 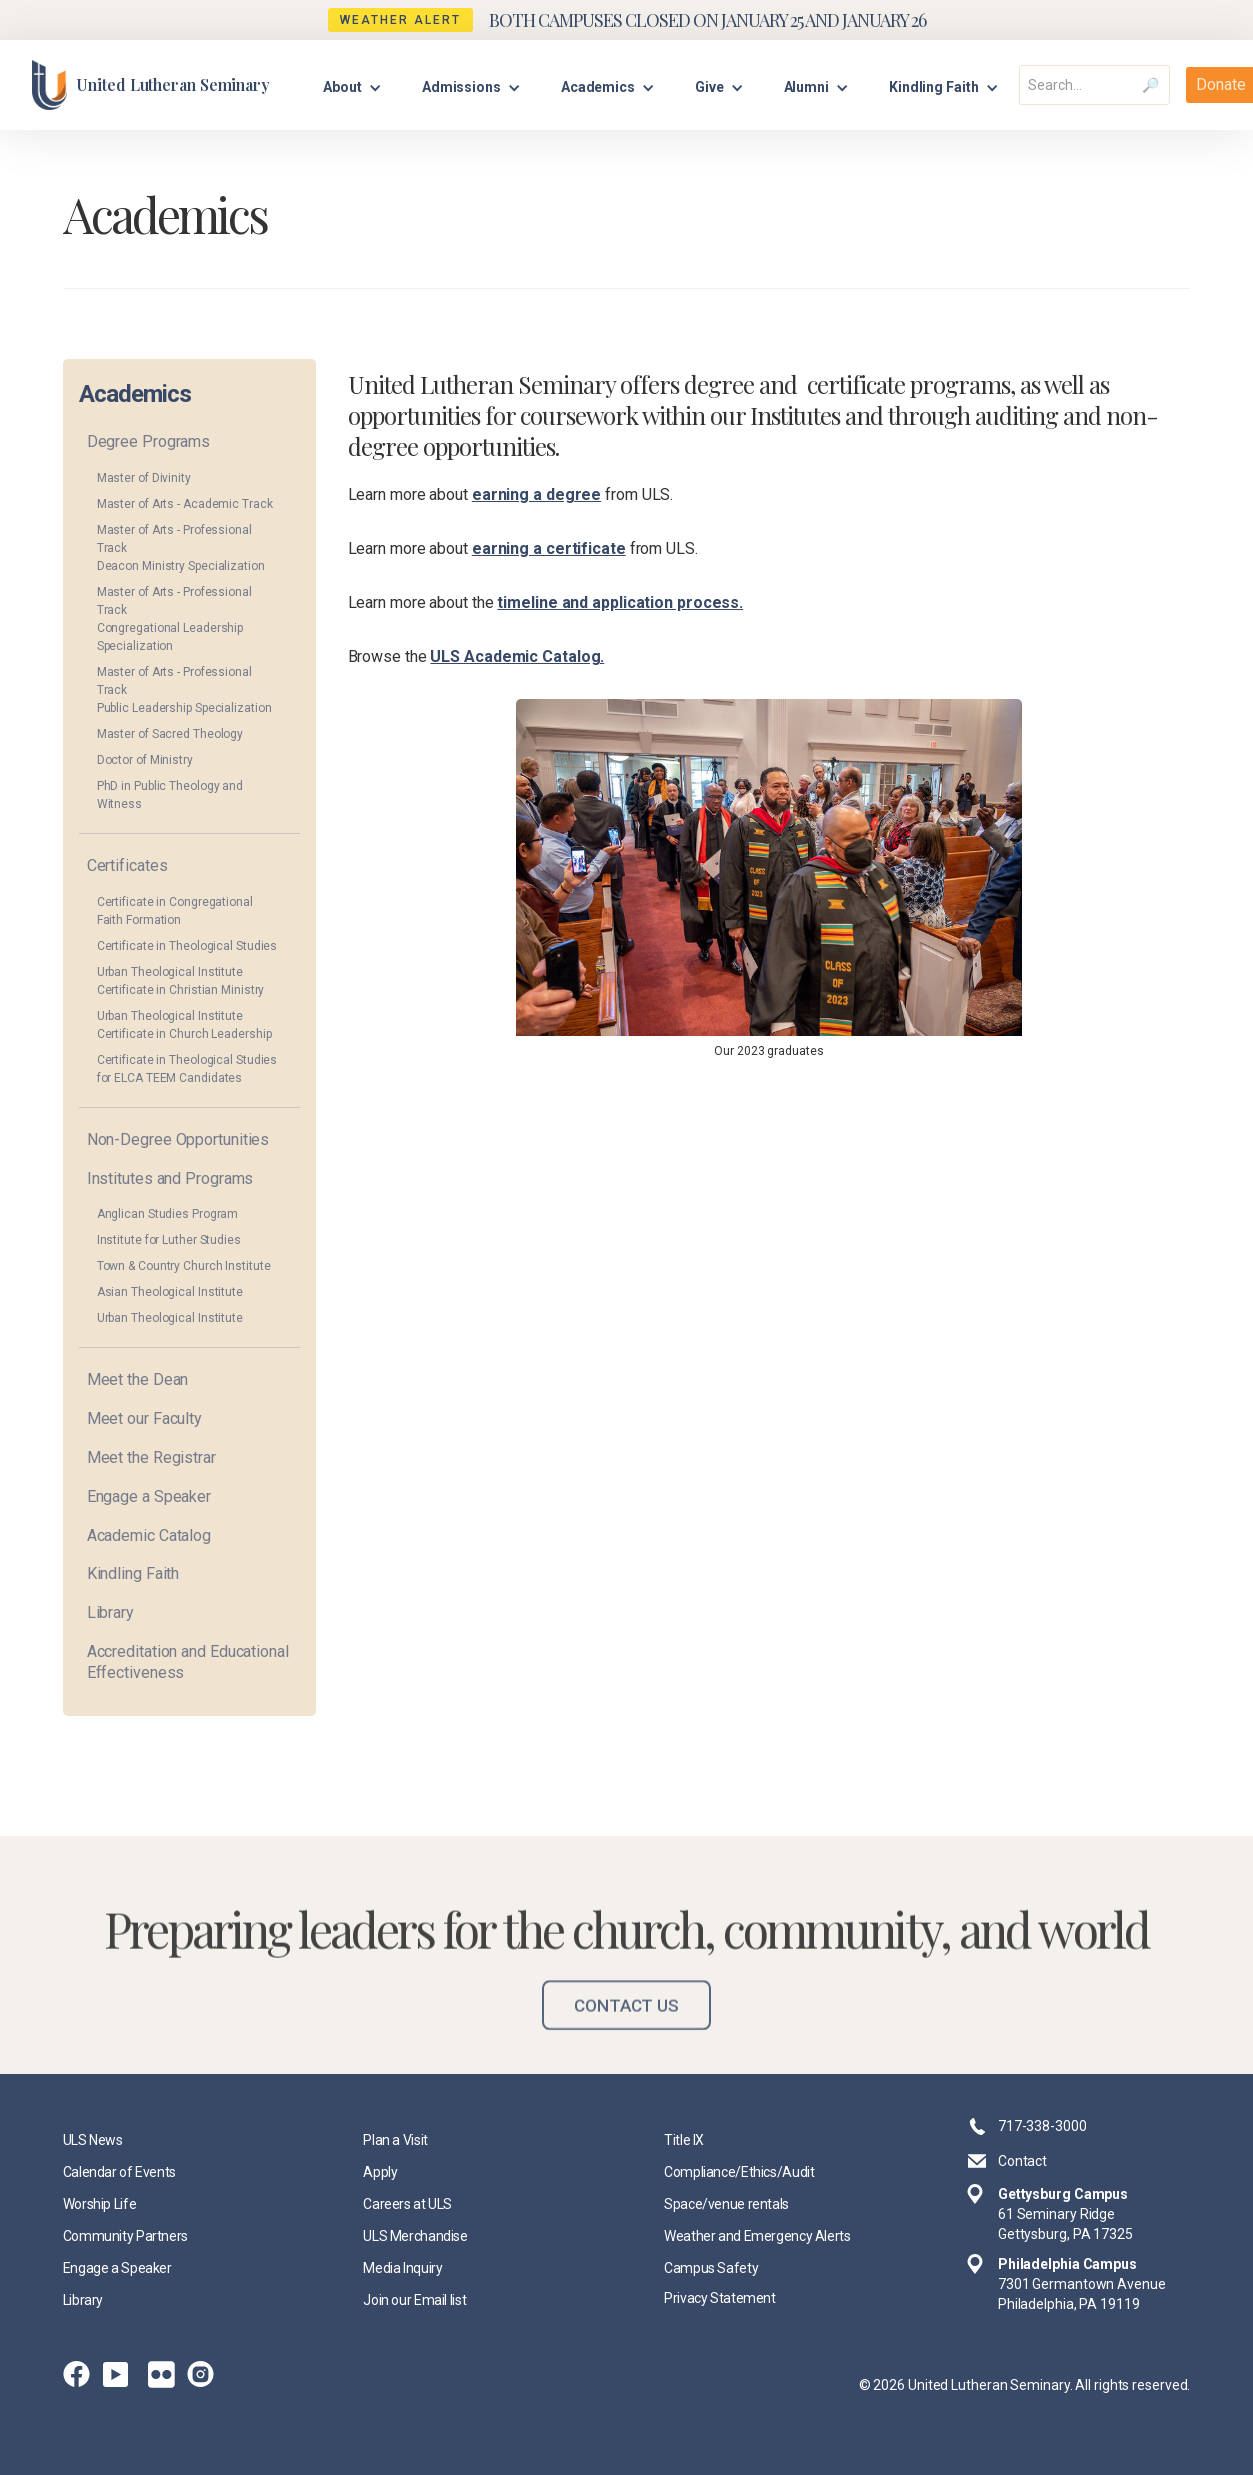 I want to click on Contact Us, so click(x=626, y=2023).